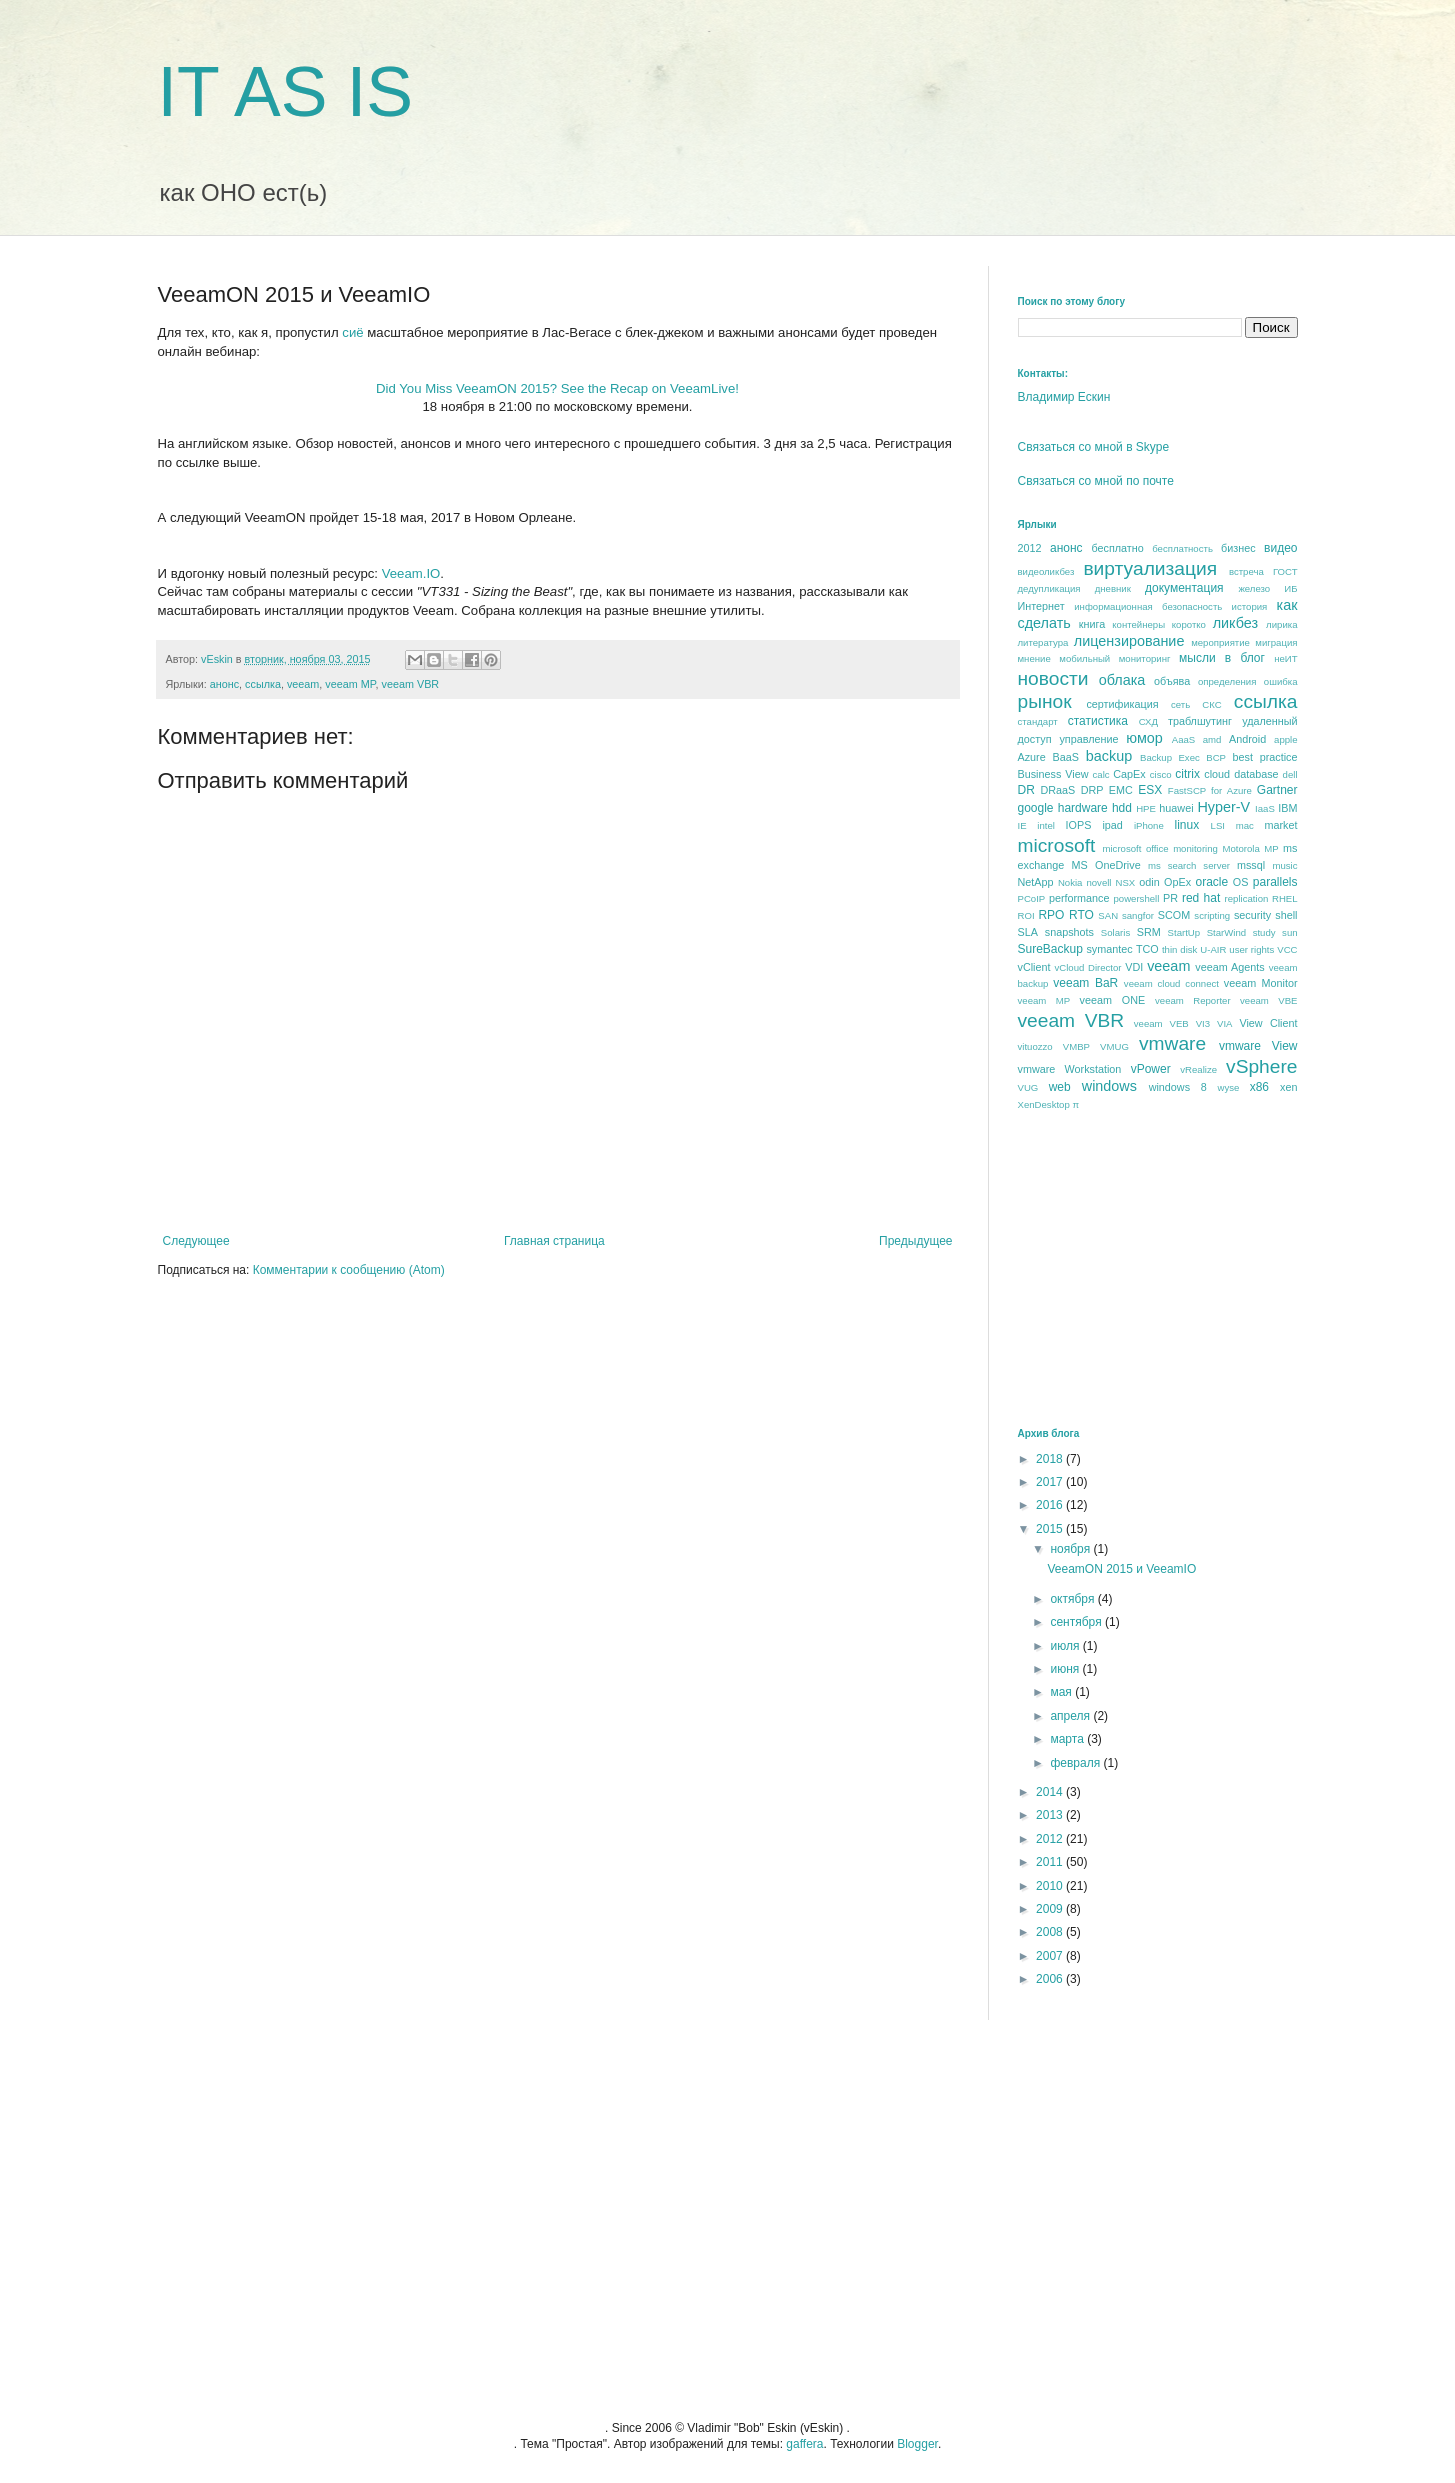 The height and width of the screenshot is (2483, 1455). What do you see at coordinates (1122, 680) in the screenshot?
I see `облака` at bounding box center [1122, 680].